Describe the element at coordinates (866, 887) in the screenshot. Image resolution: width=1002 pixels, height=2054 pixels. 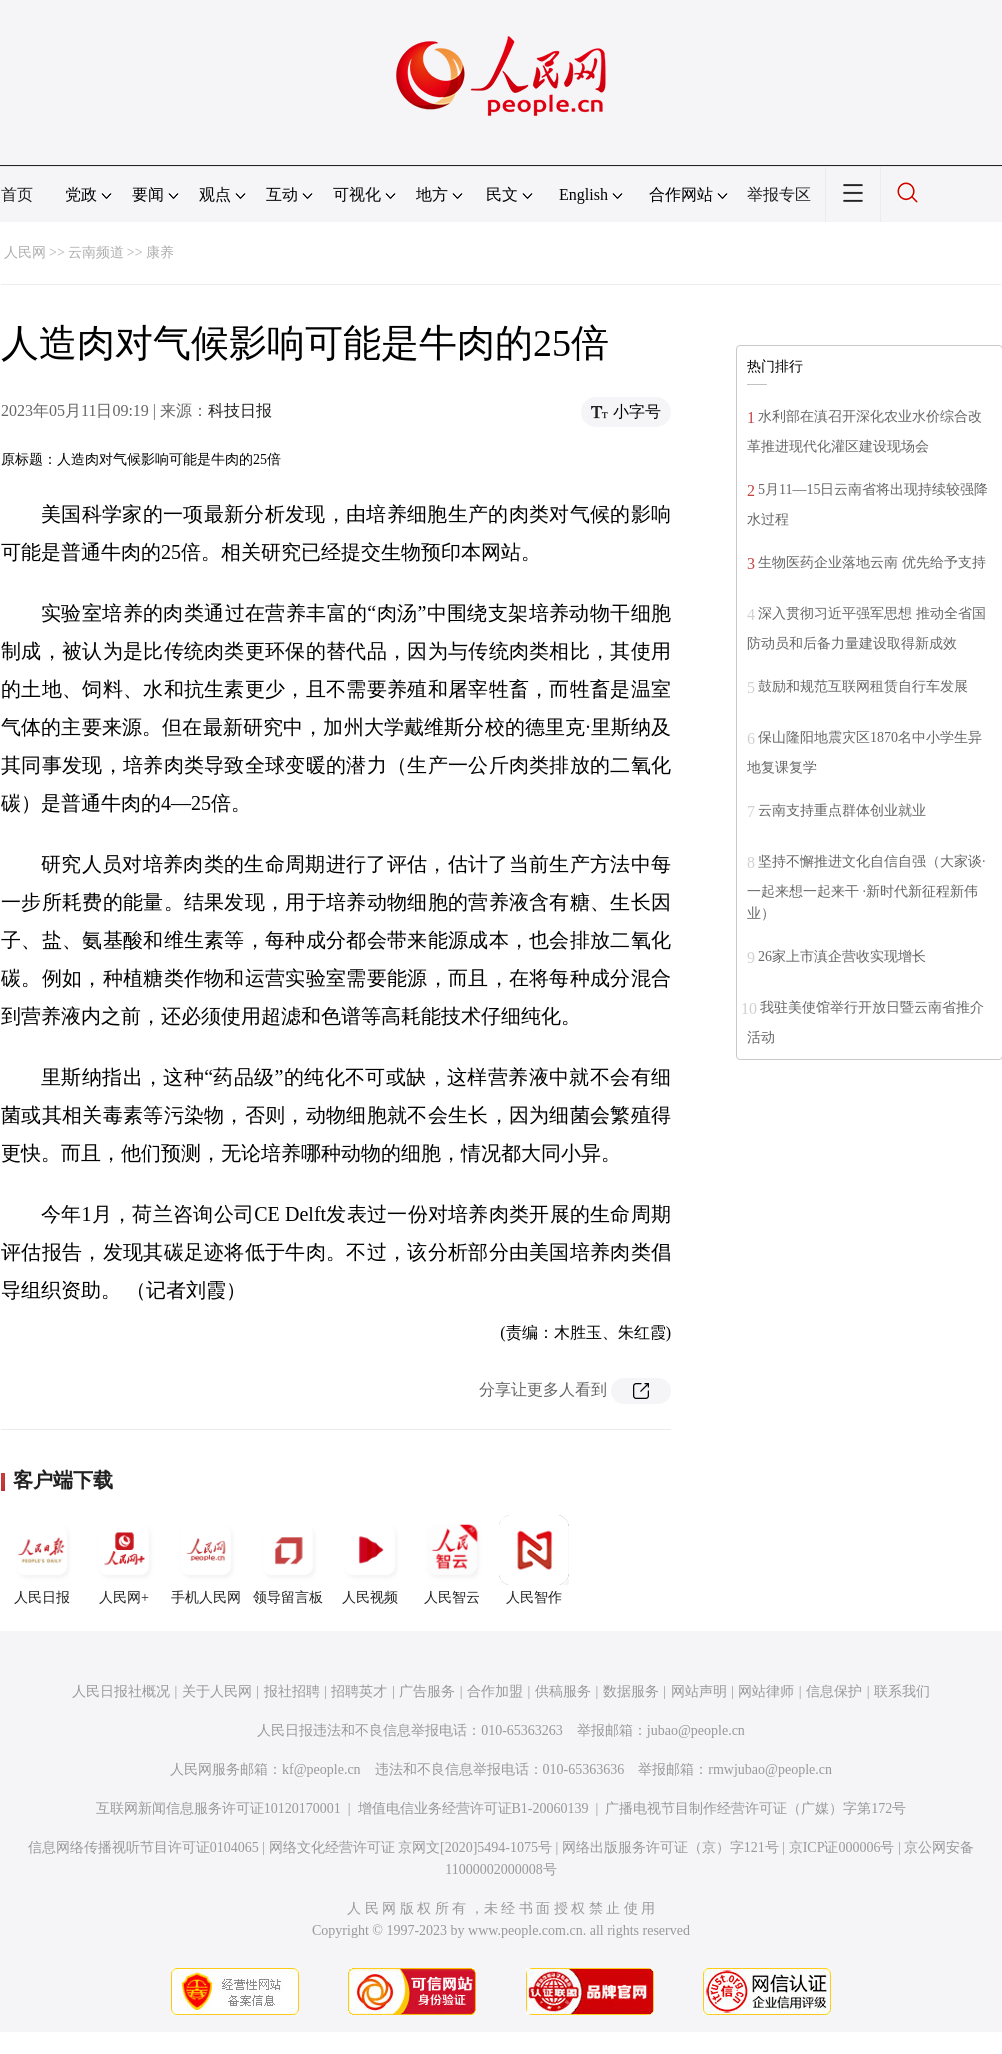
I see `坚持不懈推进文化自信自强（大家谈·一起来想一起来干 ·新时代新征程新伟业）` at that location.